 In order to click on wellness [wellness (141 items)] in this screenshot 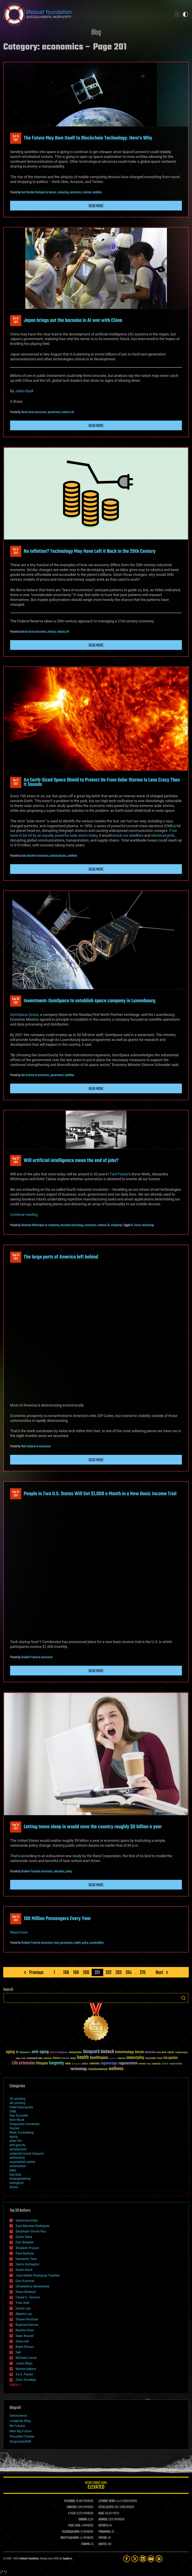, I will do `click(116, 2069)`.